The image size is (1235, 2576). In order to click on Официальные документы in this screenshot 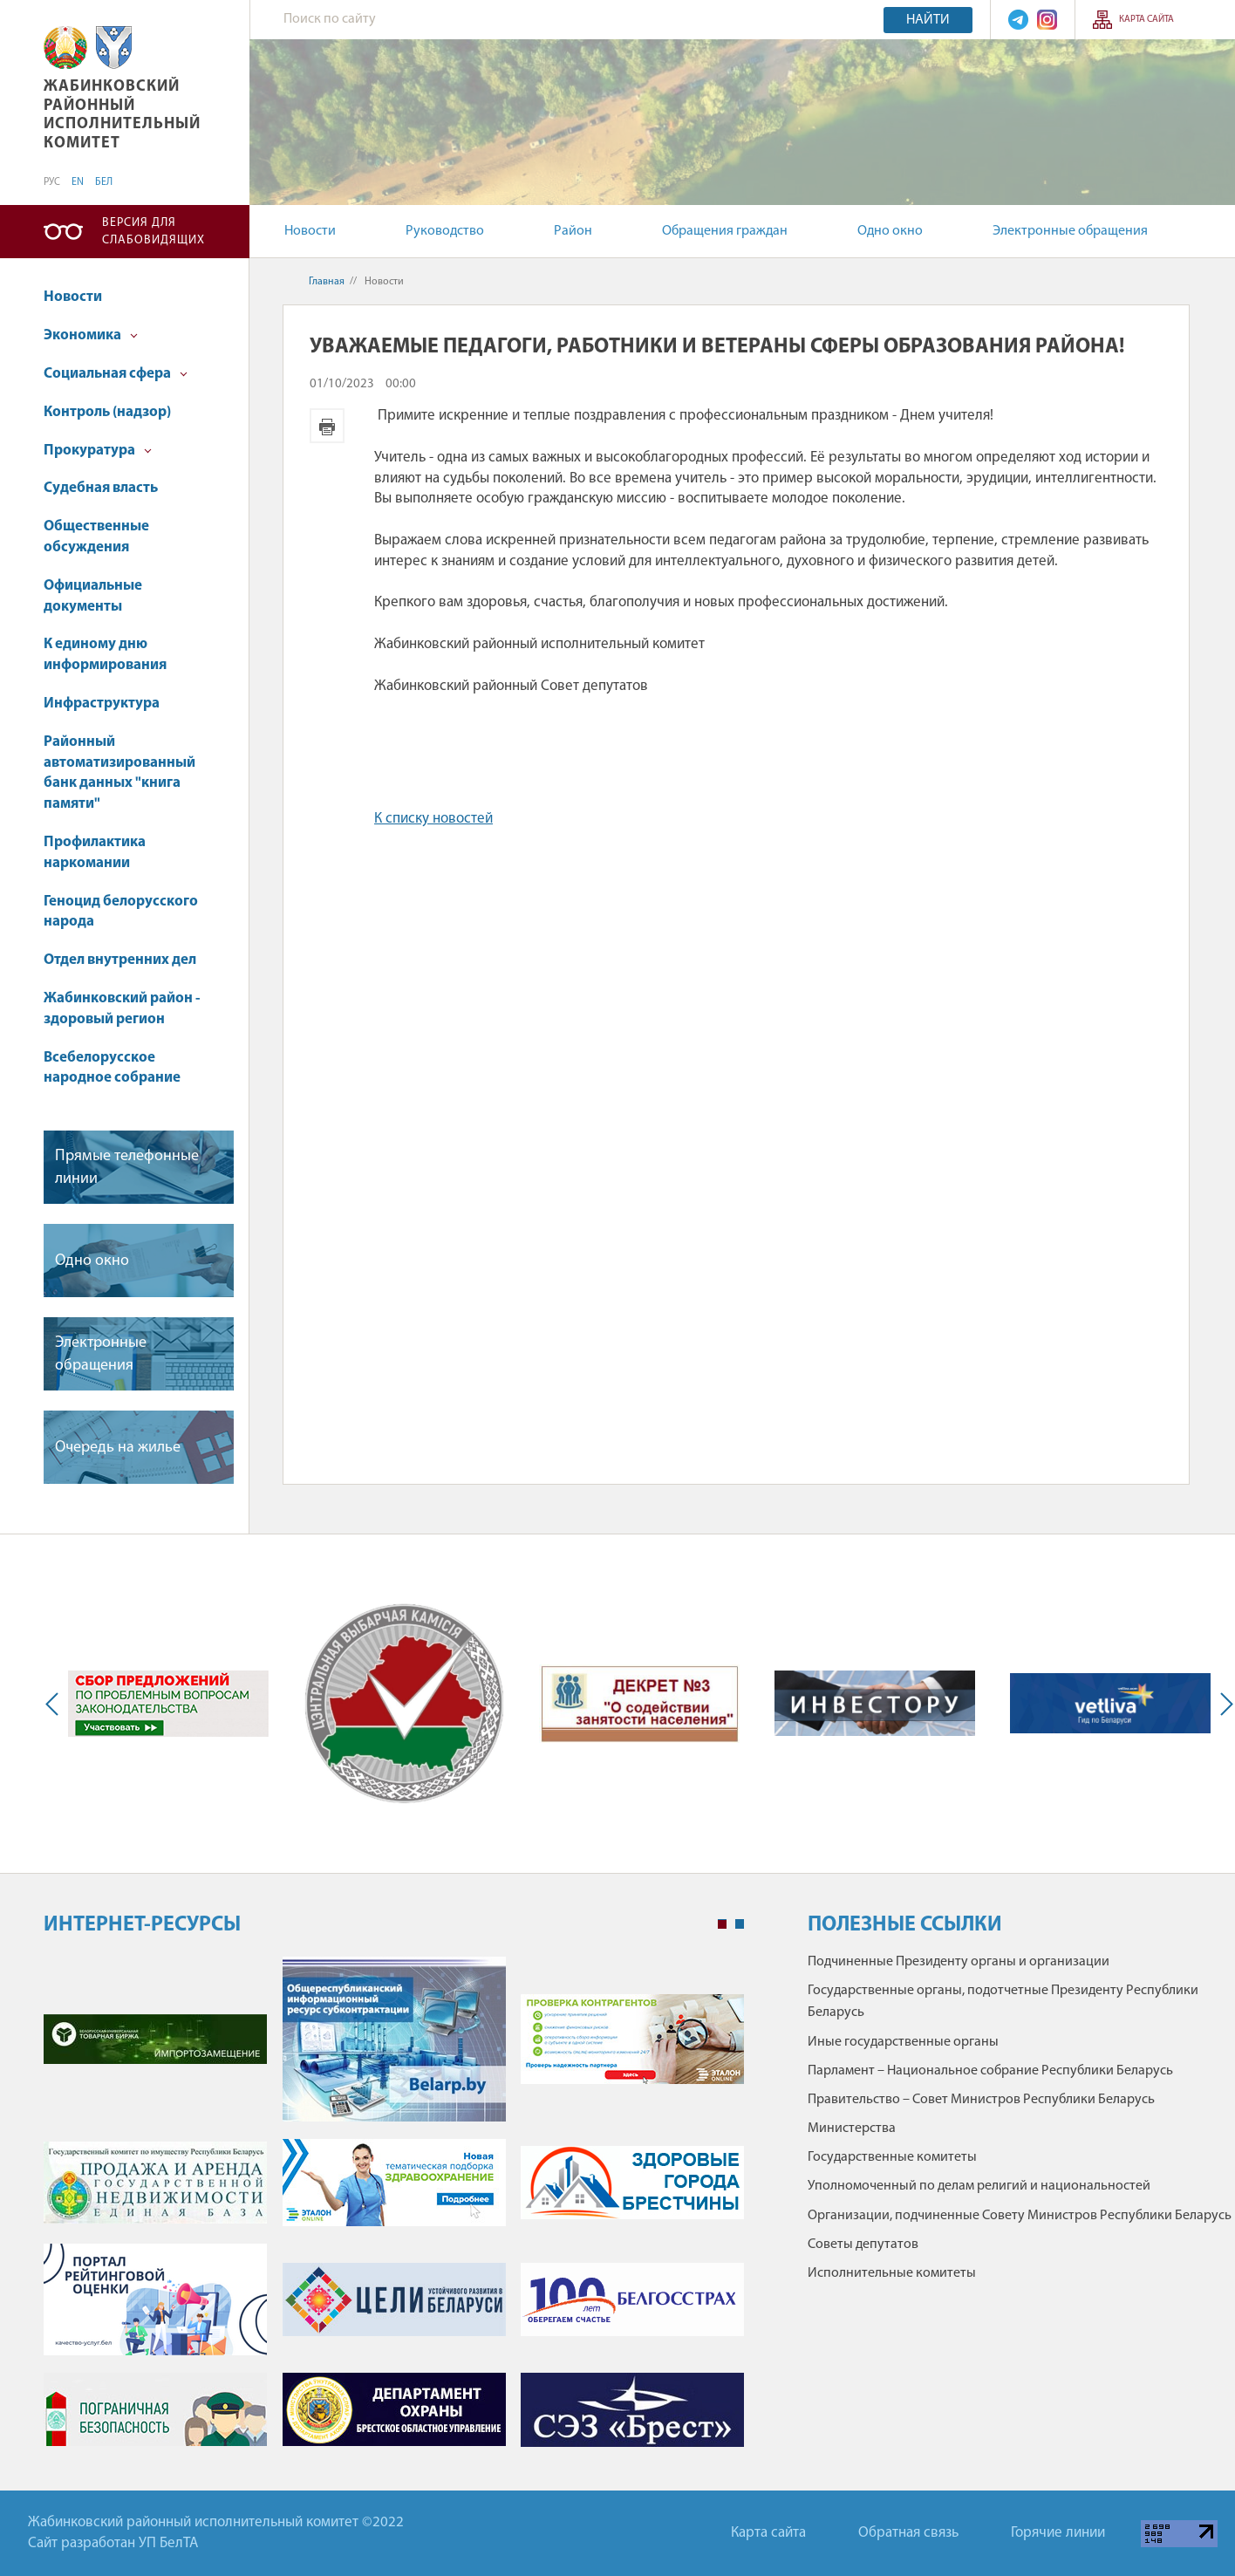, I will do `click(93, 596)`.